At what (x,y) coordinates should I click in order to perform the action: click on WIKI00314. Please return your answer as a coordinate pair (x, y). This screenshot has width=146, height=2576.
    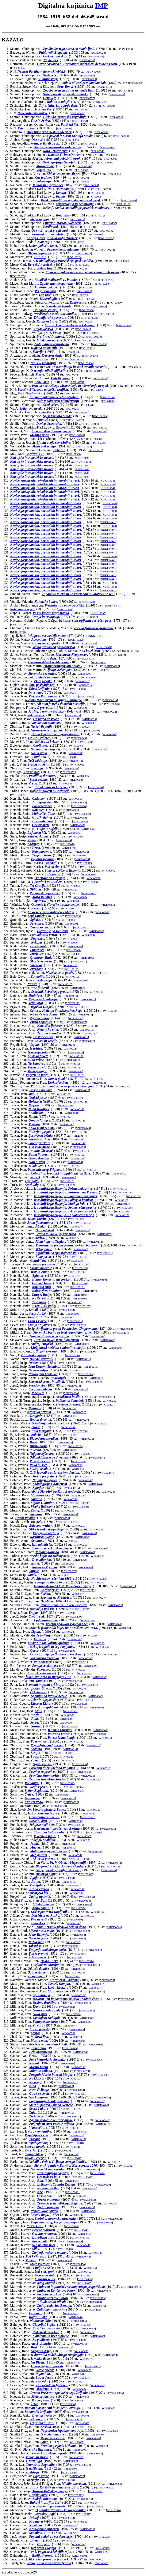
    Looking at the image, I should click on (70, 1749).